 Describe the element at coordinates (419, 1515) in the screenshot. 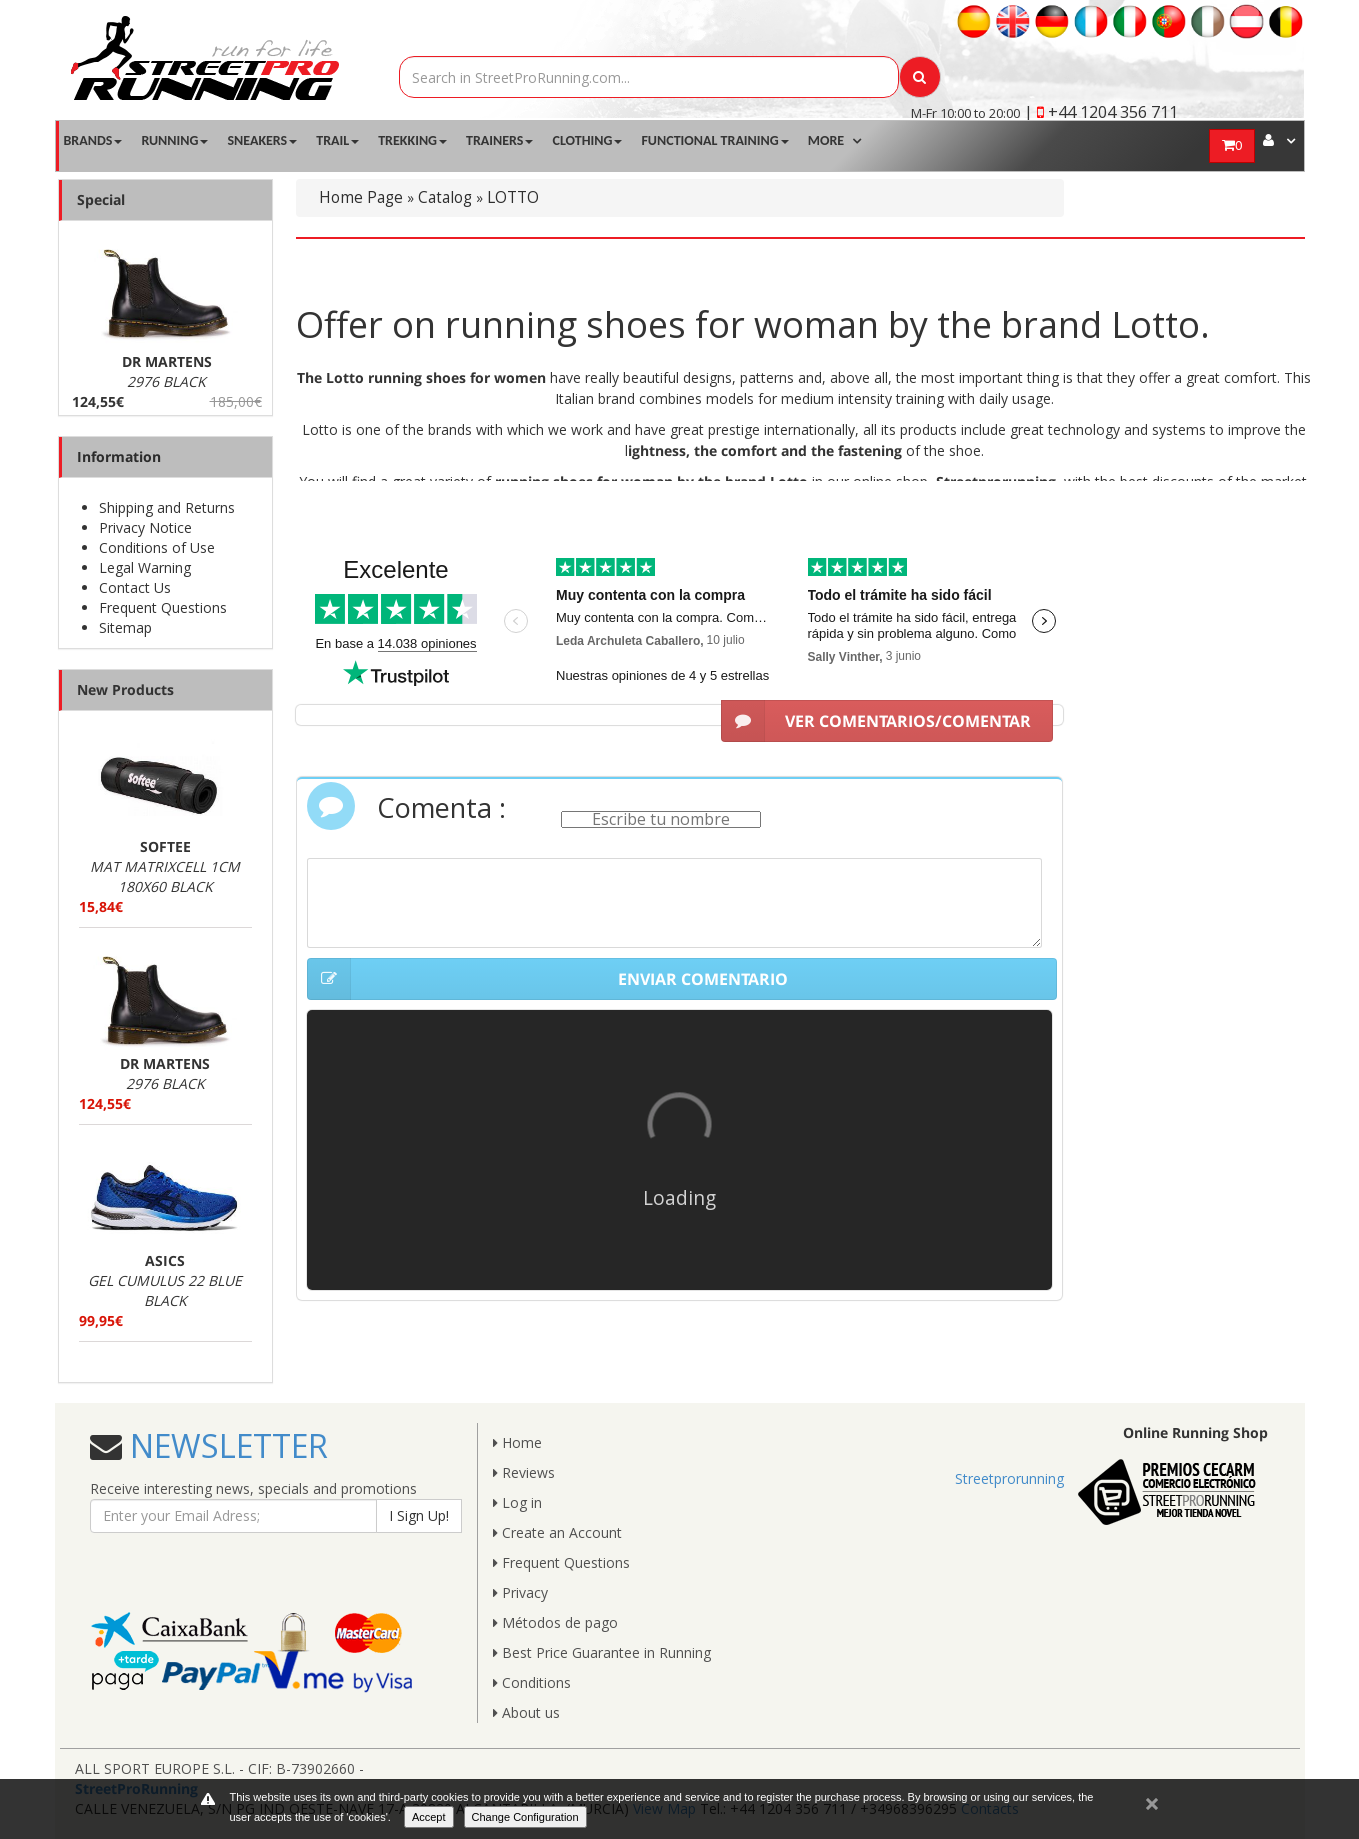

I see `I Sign Up!` at that location.